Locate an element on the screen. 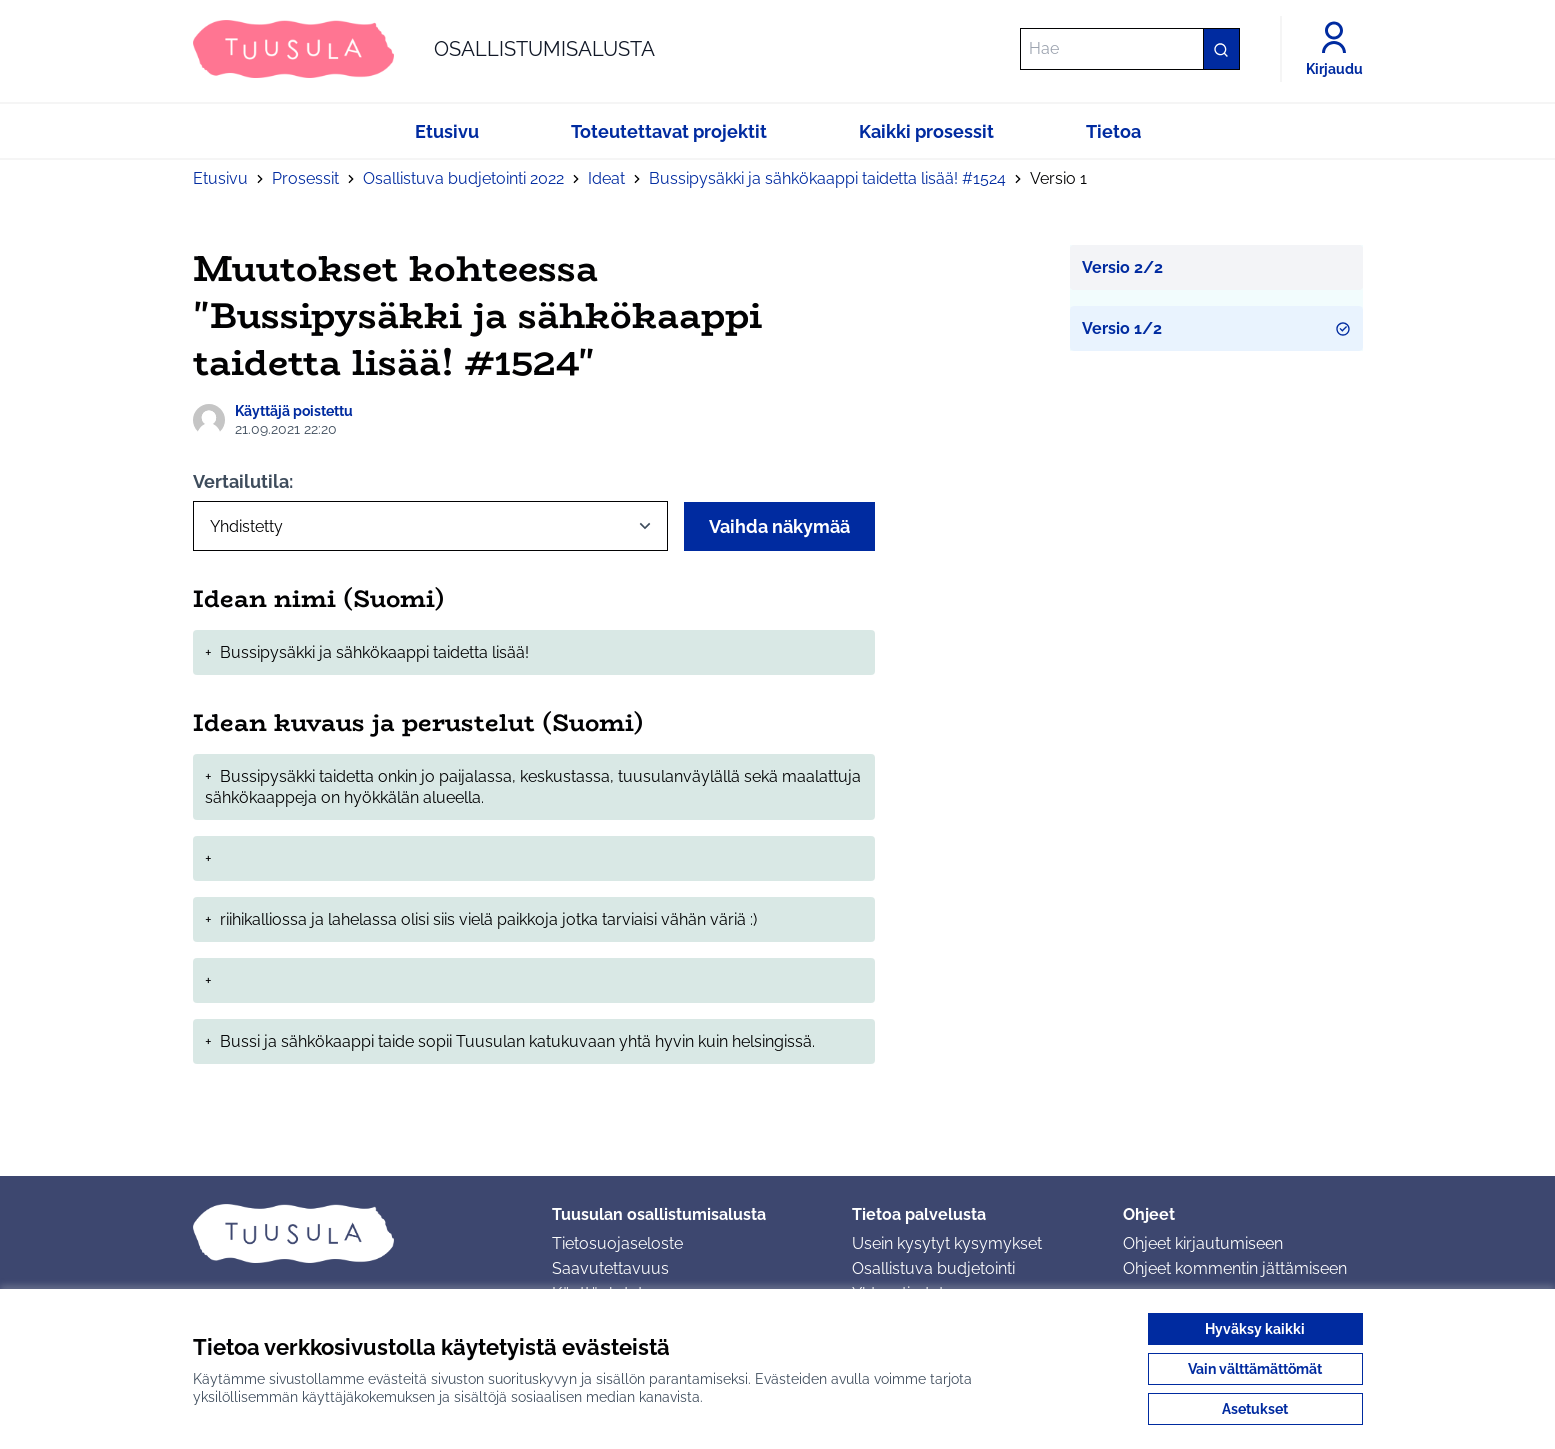 The width and height of the screenshot is (1555, 1449). Versio 1/2 is located at coordinates (1216, 328).